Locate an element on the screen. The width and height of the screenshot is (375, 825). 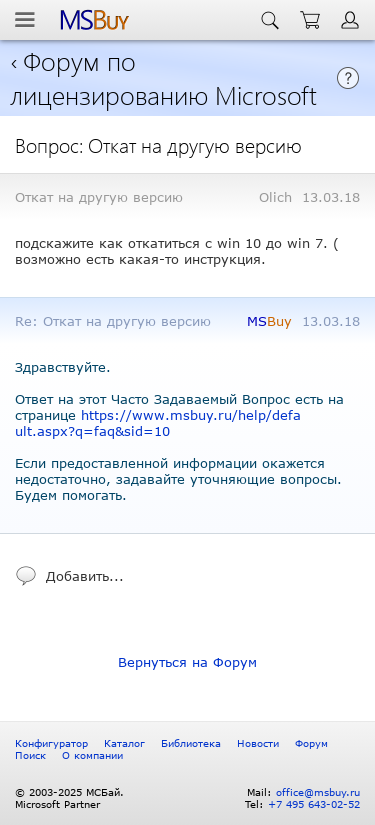
Вернуться на Форум is located at coordinates (187, 662).